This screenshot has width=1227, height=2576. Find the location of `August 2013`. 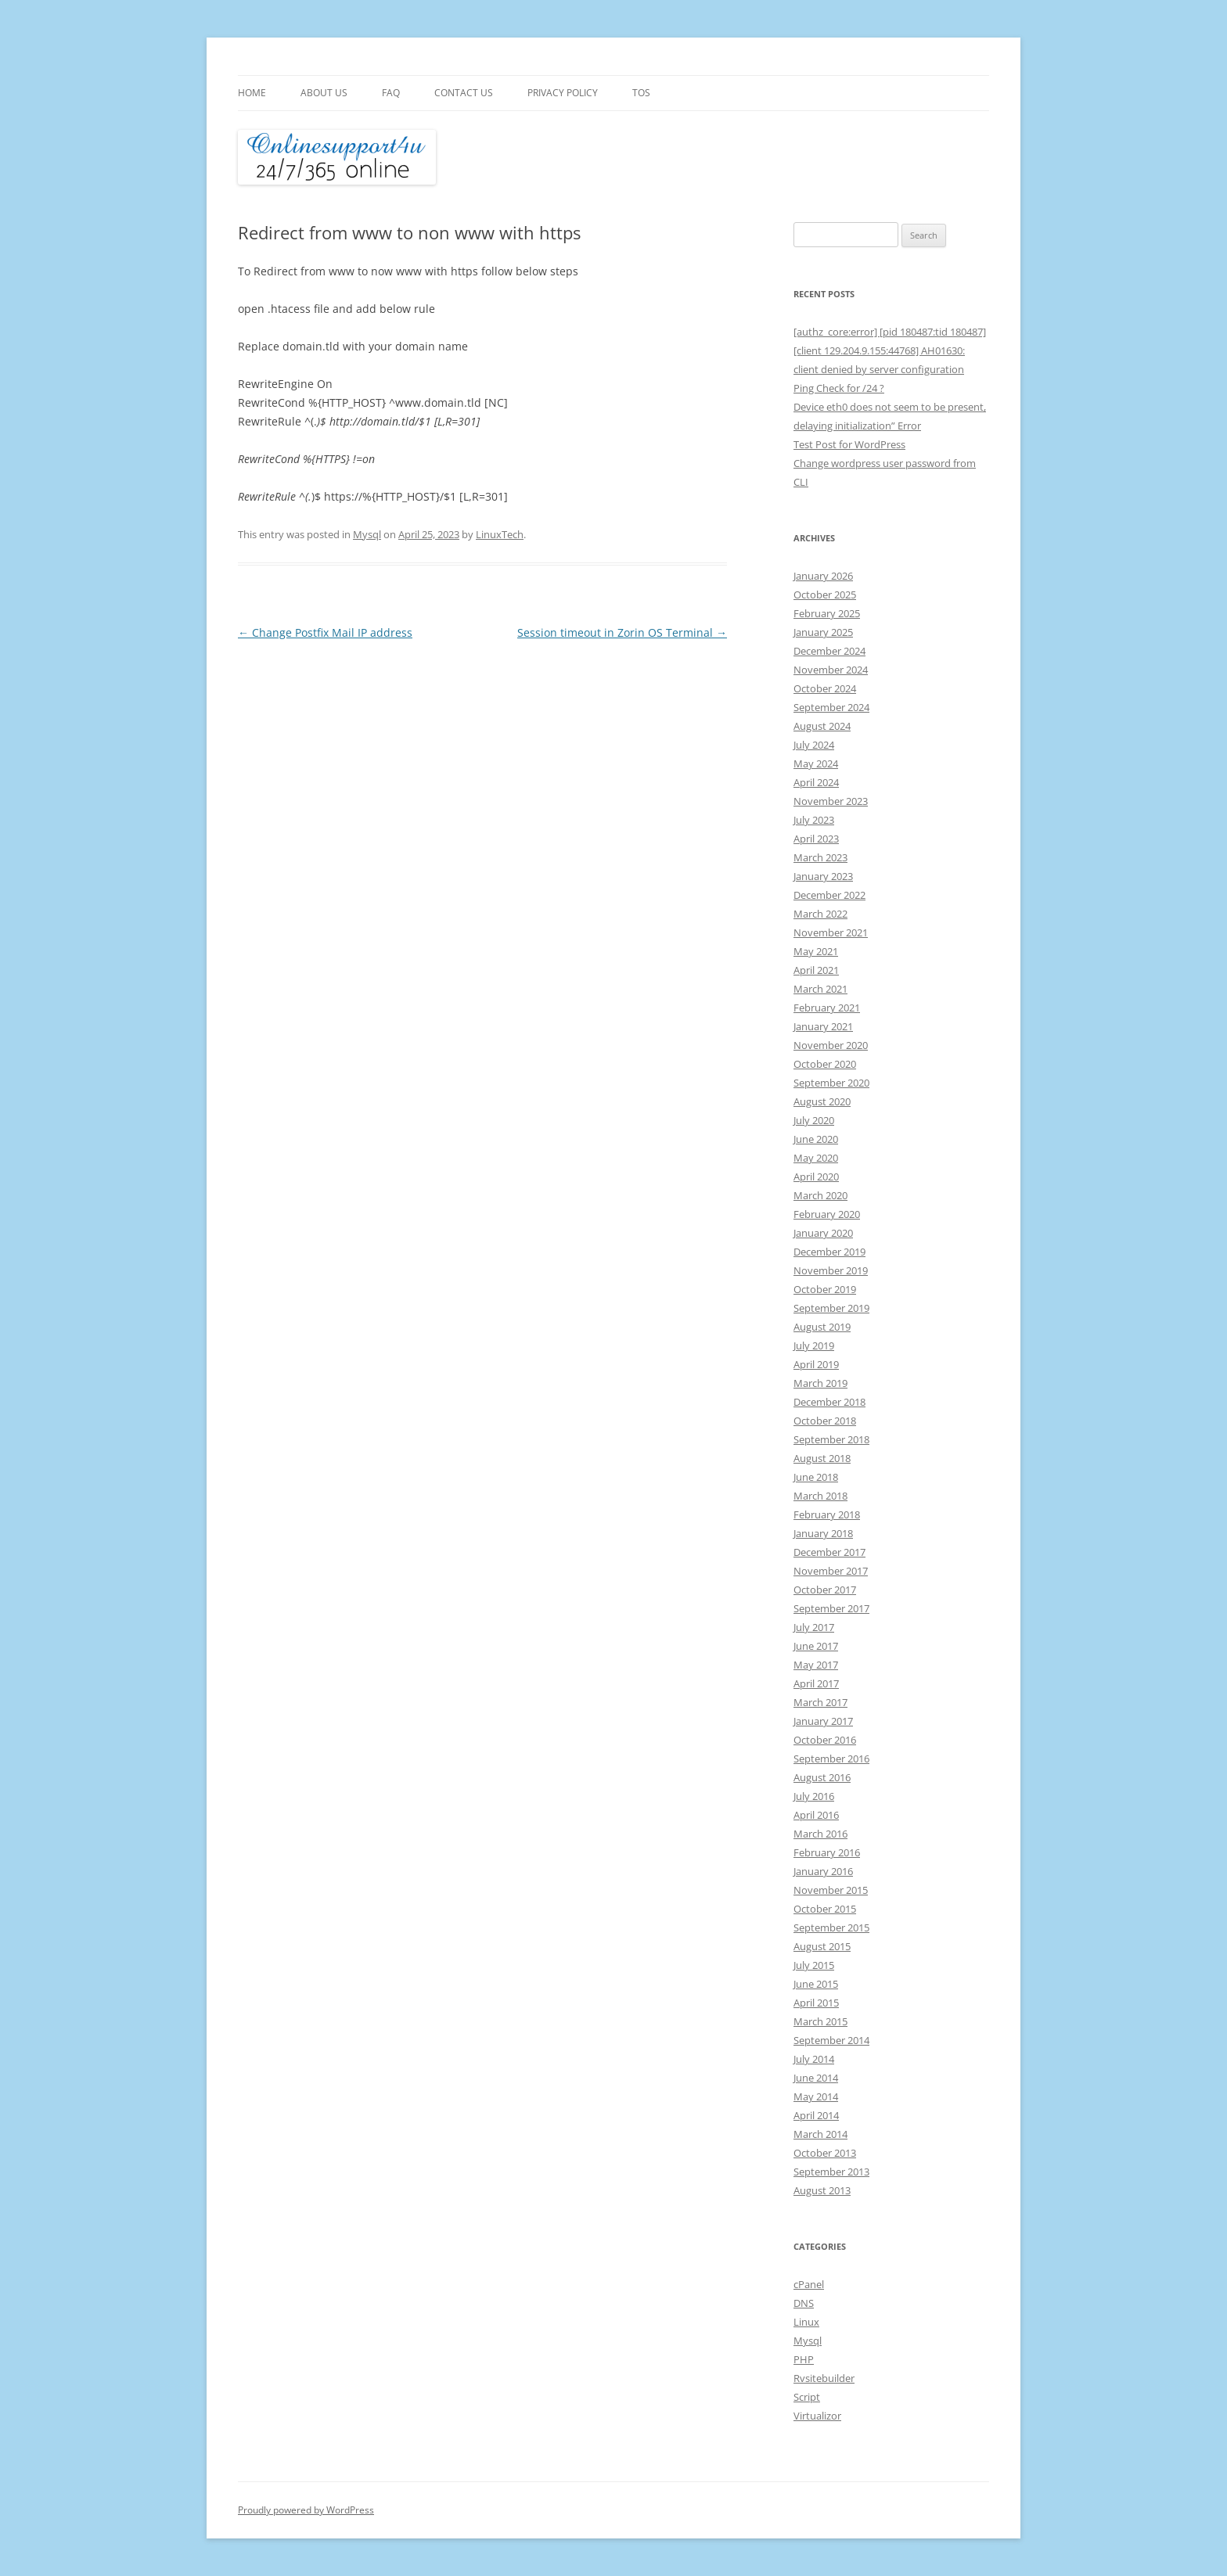

August 2013 is located at coordinates (822, 2190).